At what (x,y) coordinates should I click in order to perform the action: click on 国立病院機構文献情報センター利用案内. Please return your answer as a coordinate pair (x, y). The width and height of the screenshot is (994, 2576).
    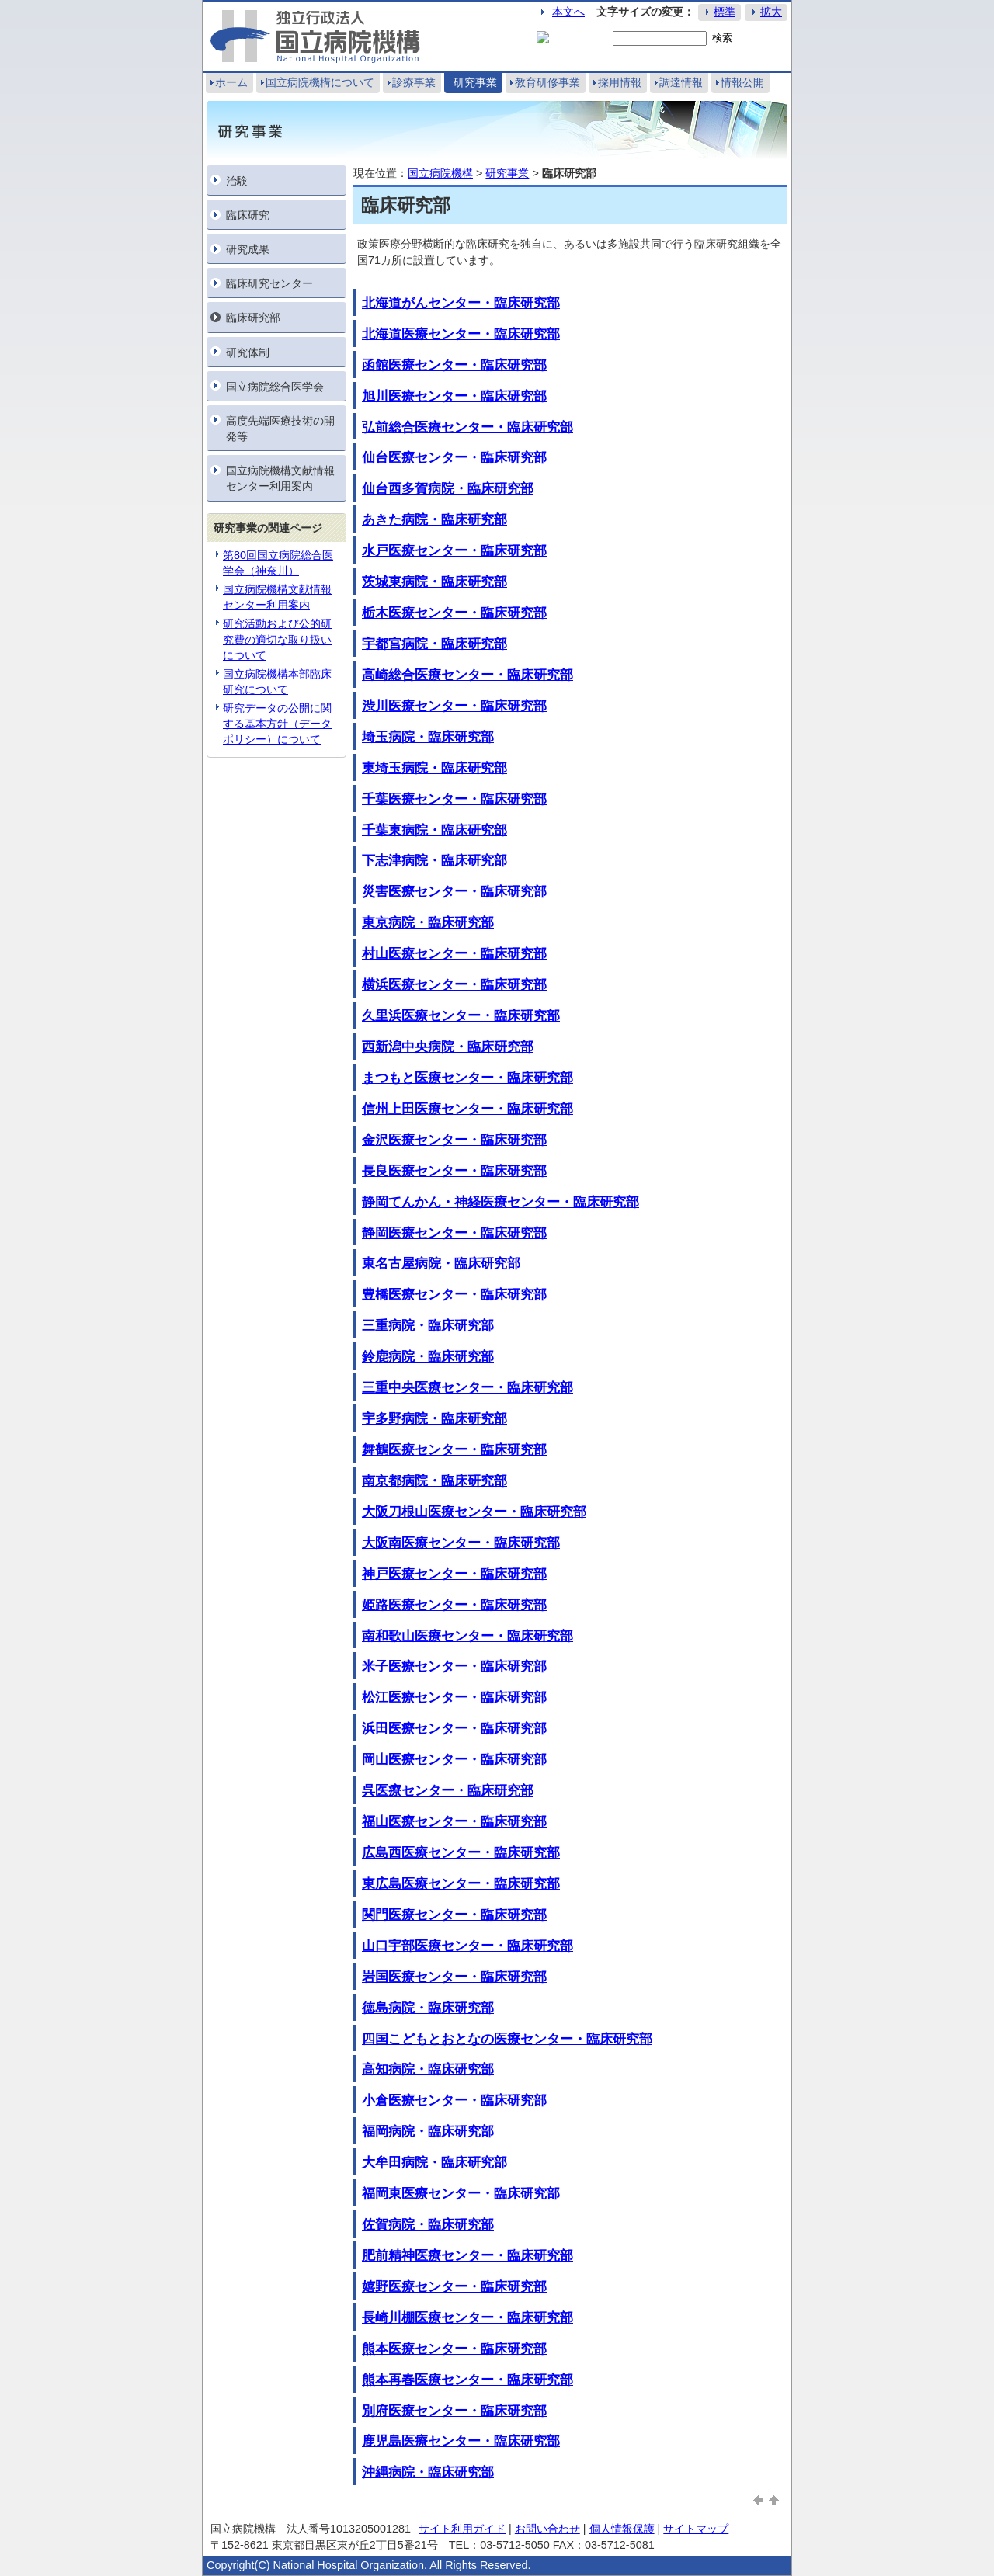
    Looking at the image, I should click on (280, 478).